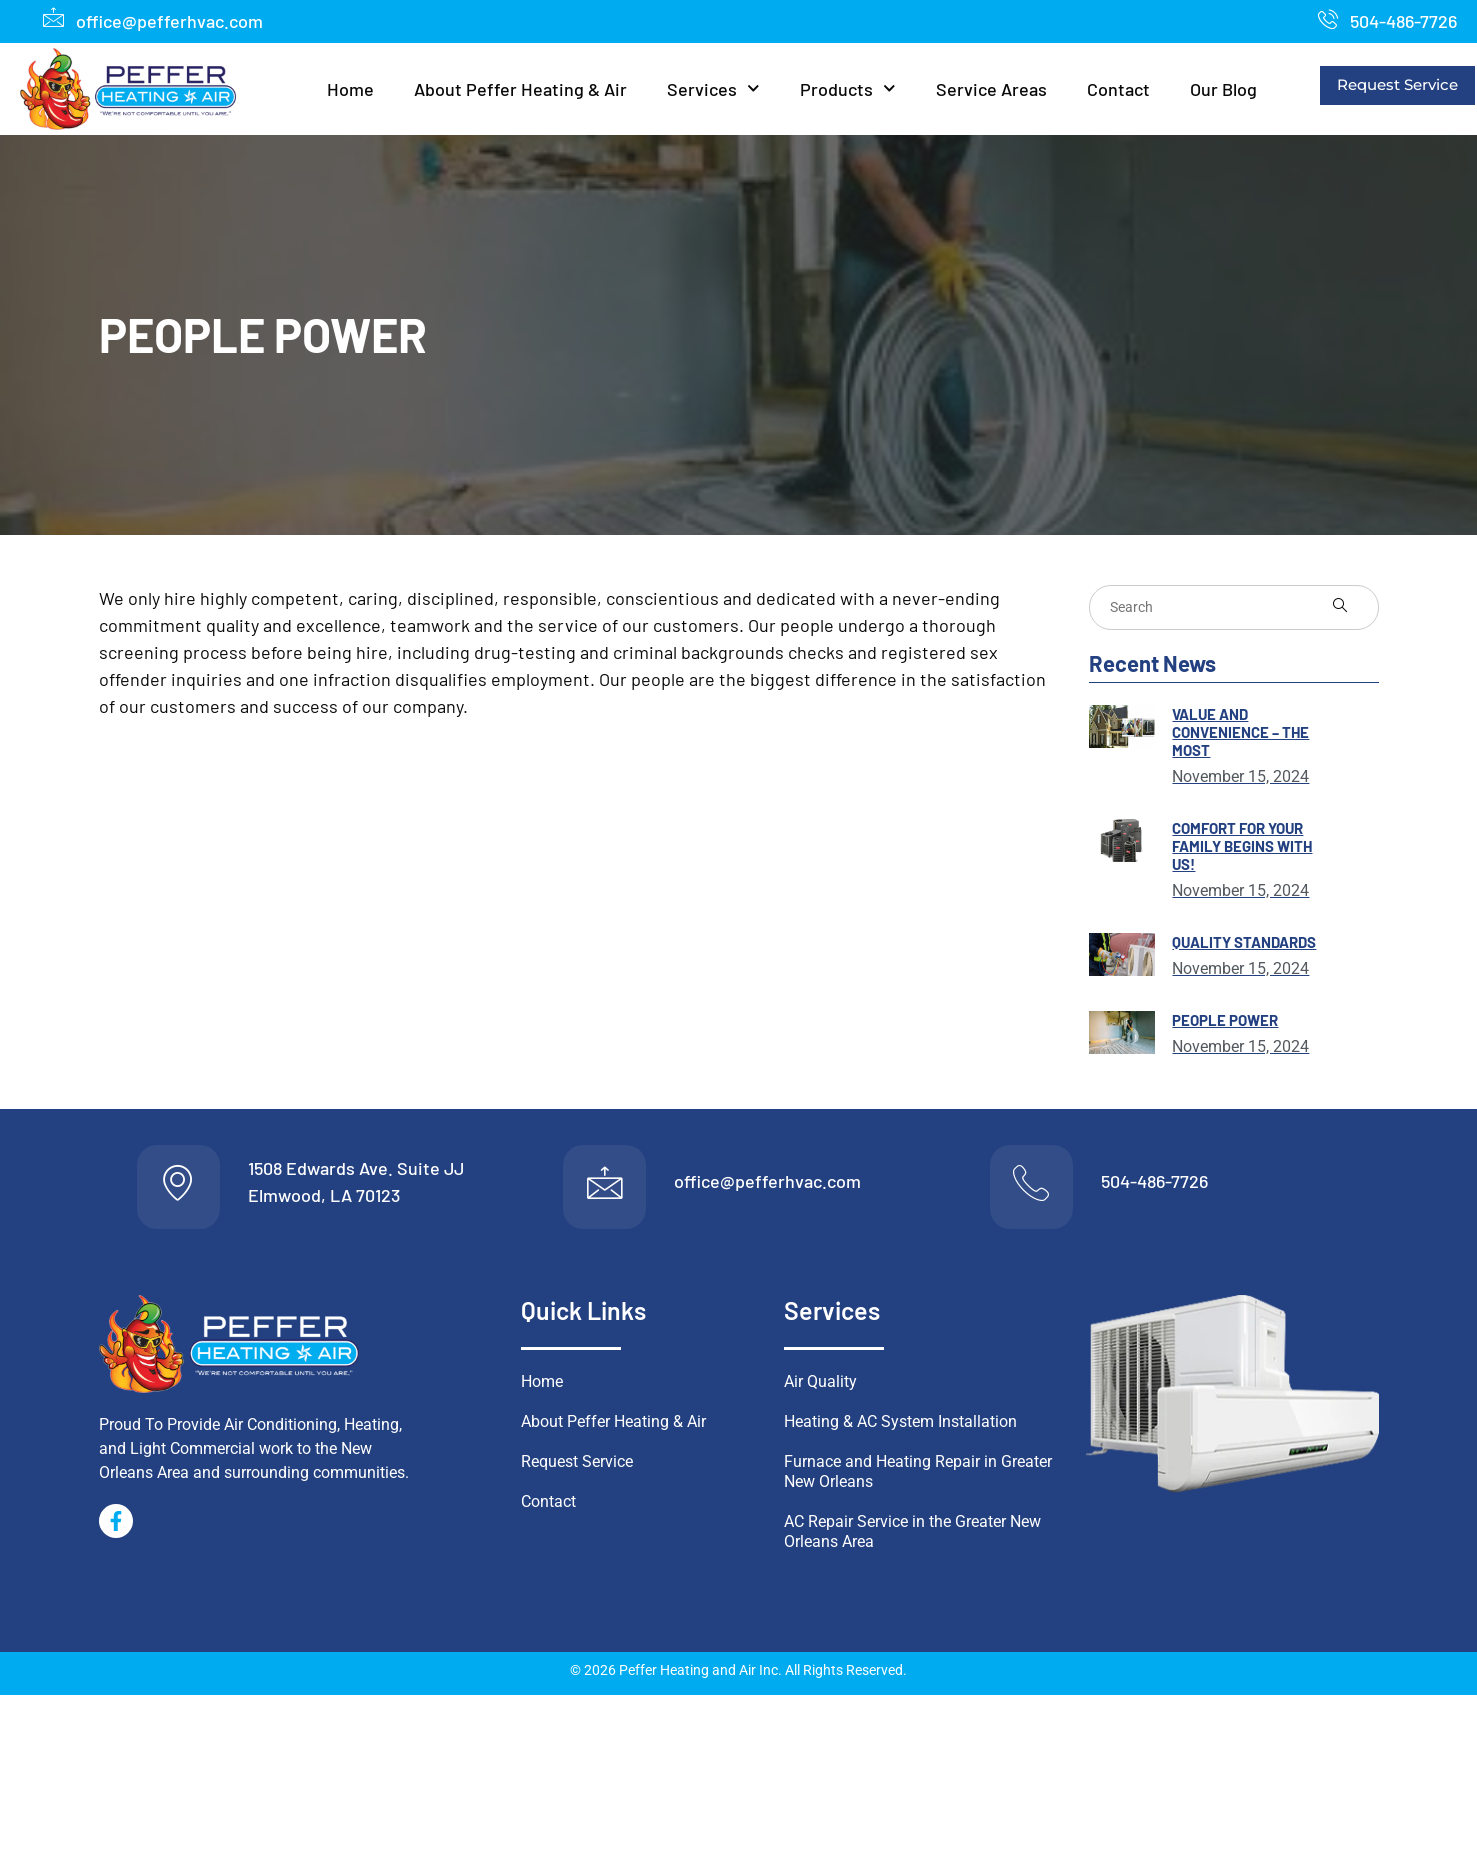 The width and height of the screenshot is (1477, 1850). I want to click on About Peffer Heating & Air, so click(520, 89).